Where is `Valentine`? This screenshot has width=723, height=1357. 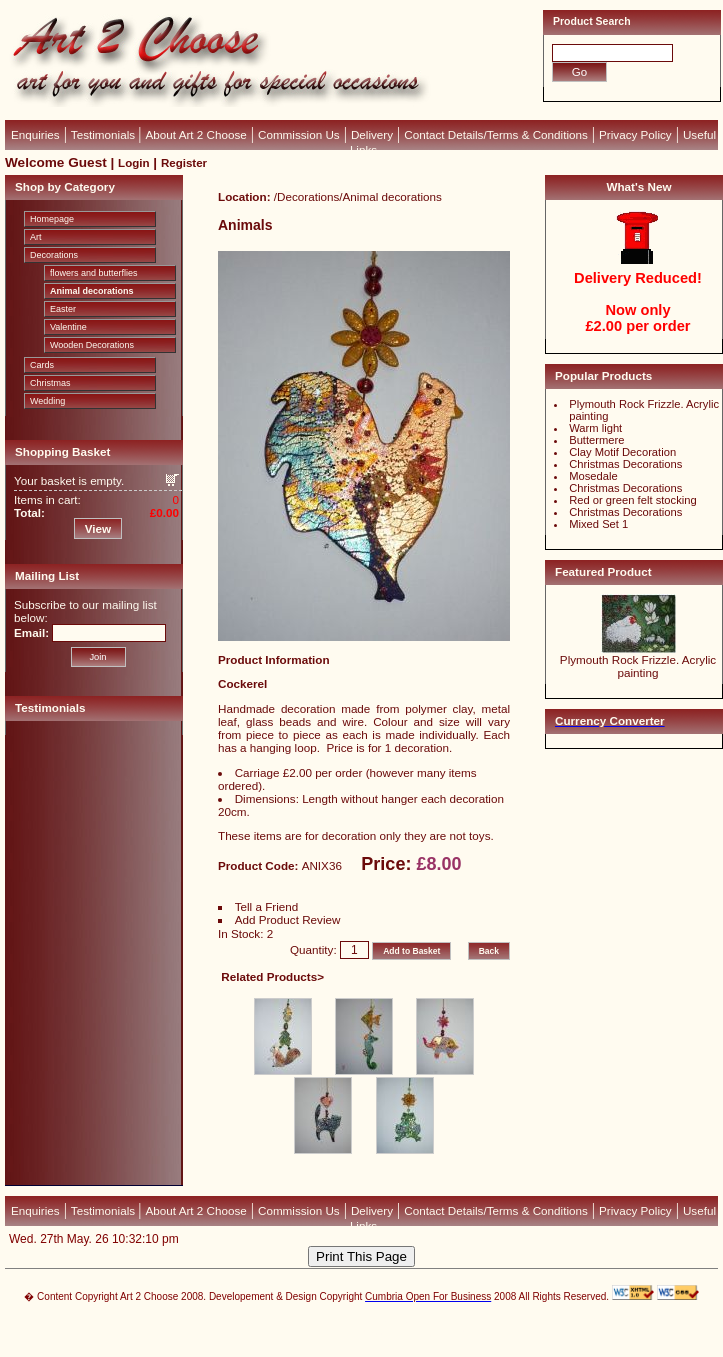
Valentine is located at coordinates (68, 327).